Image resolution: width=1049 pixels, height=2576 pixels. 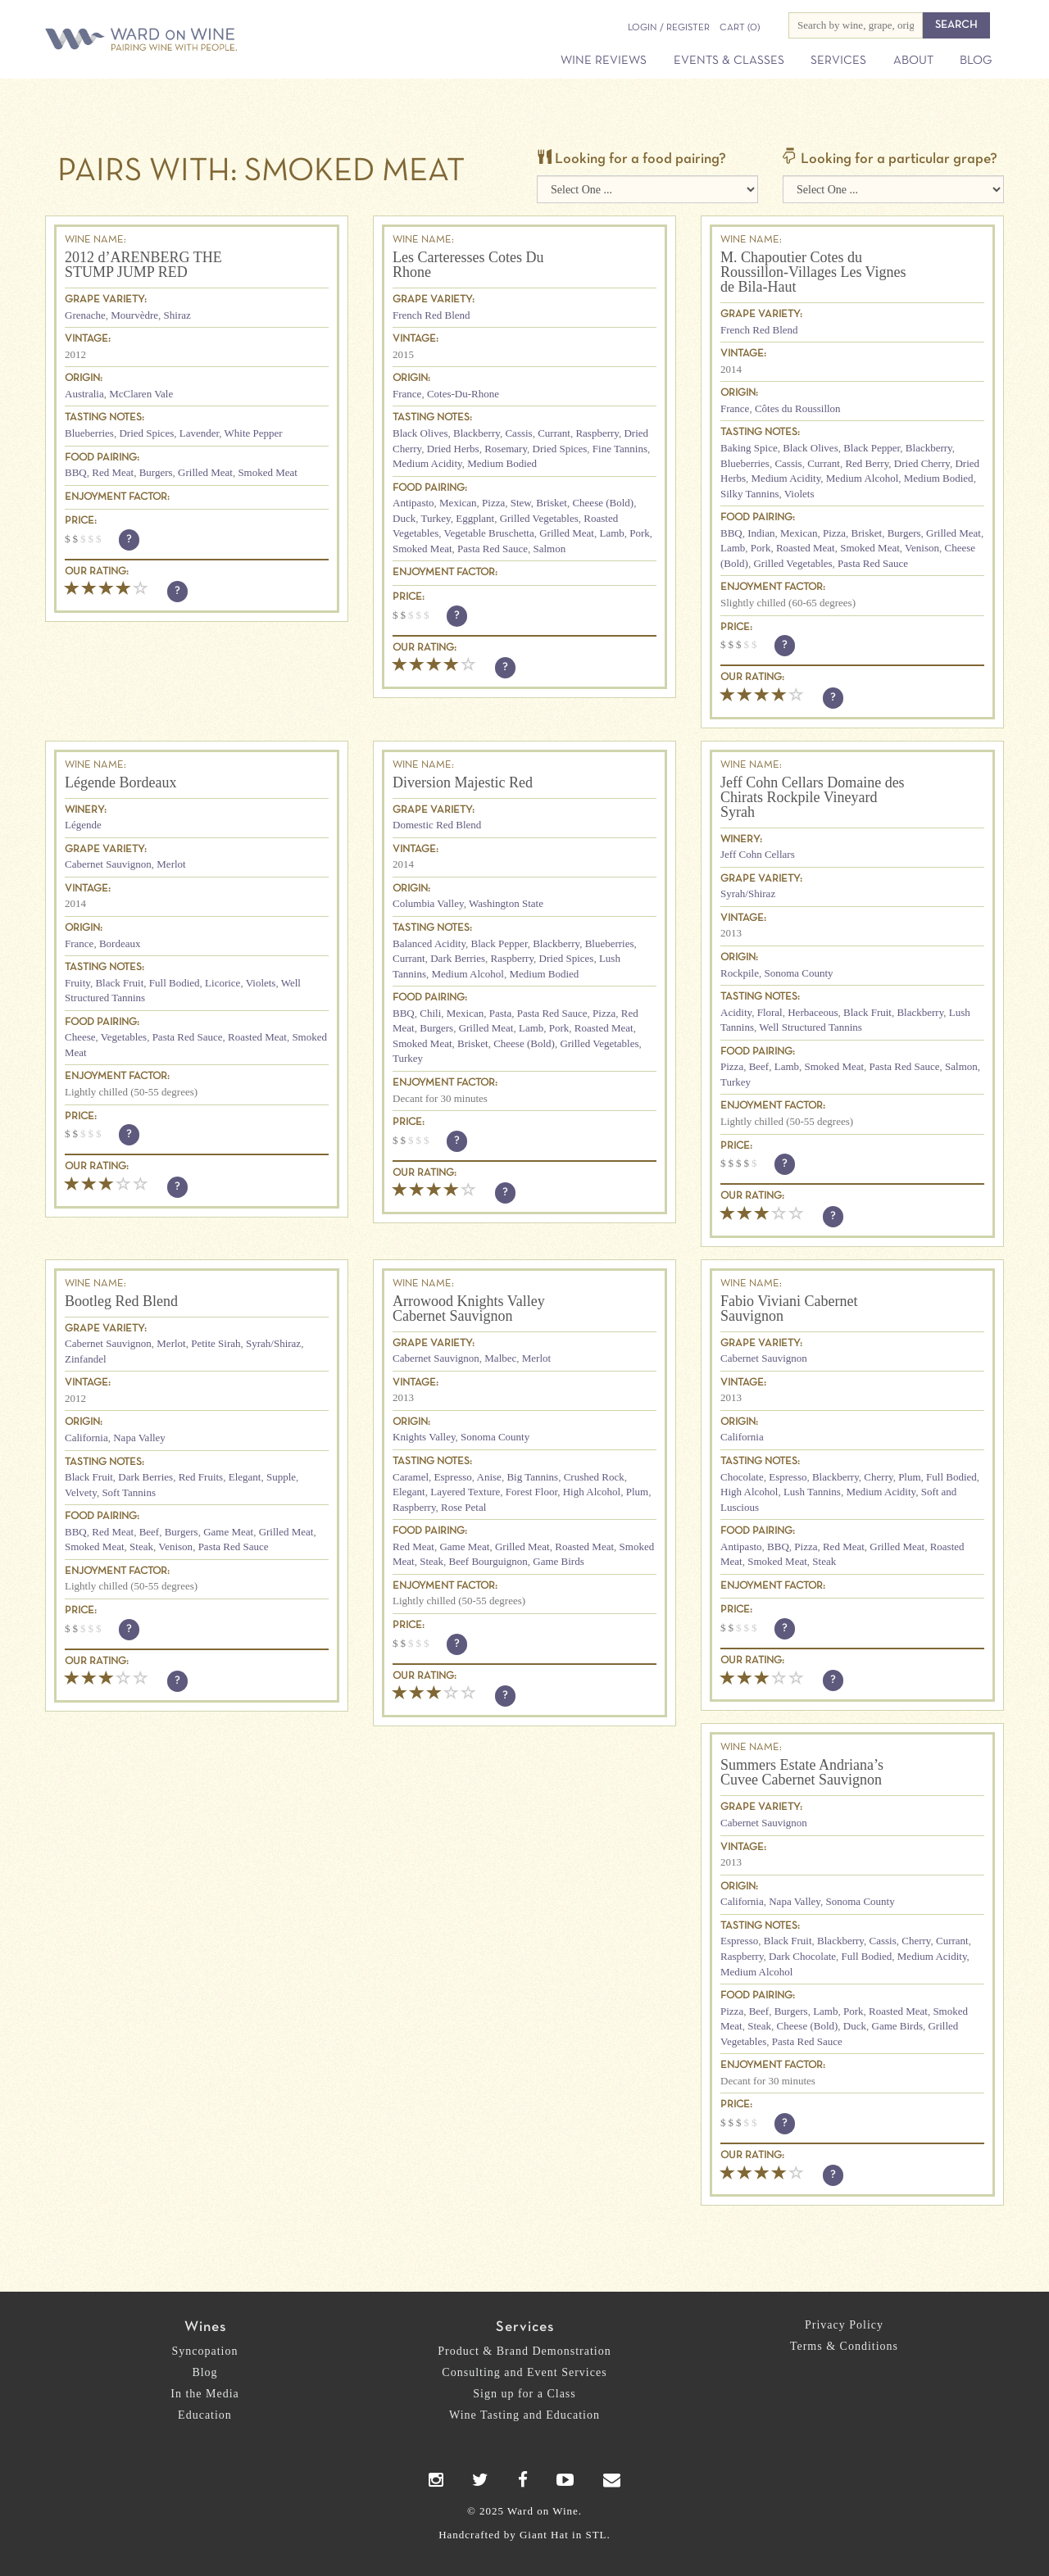 What do you see at coordinates (134, 315) in the screenshot?
I see `Mourvèdre` at bounding box center [134, 315].